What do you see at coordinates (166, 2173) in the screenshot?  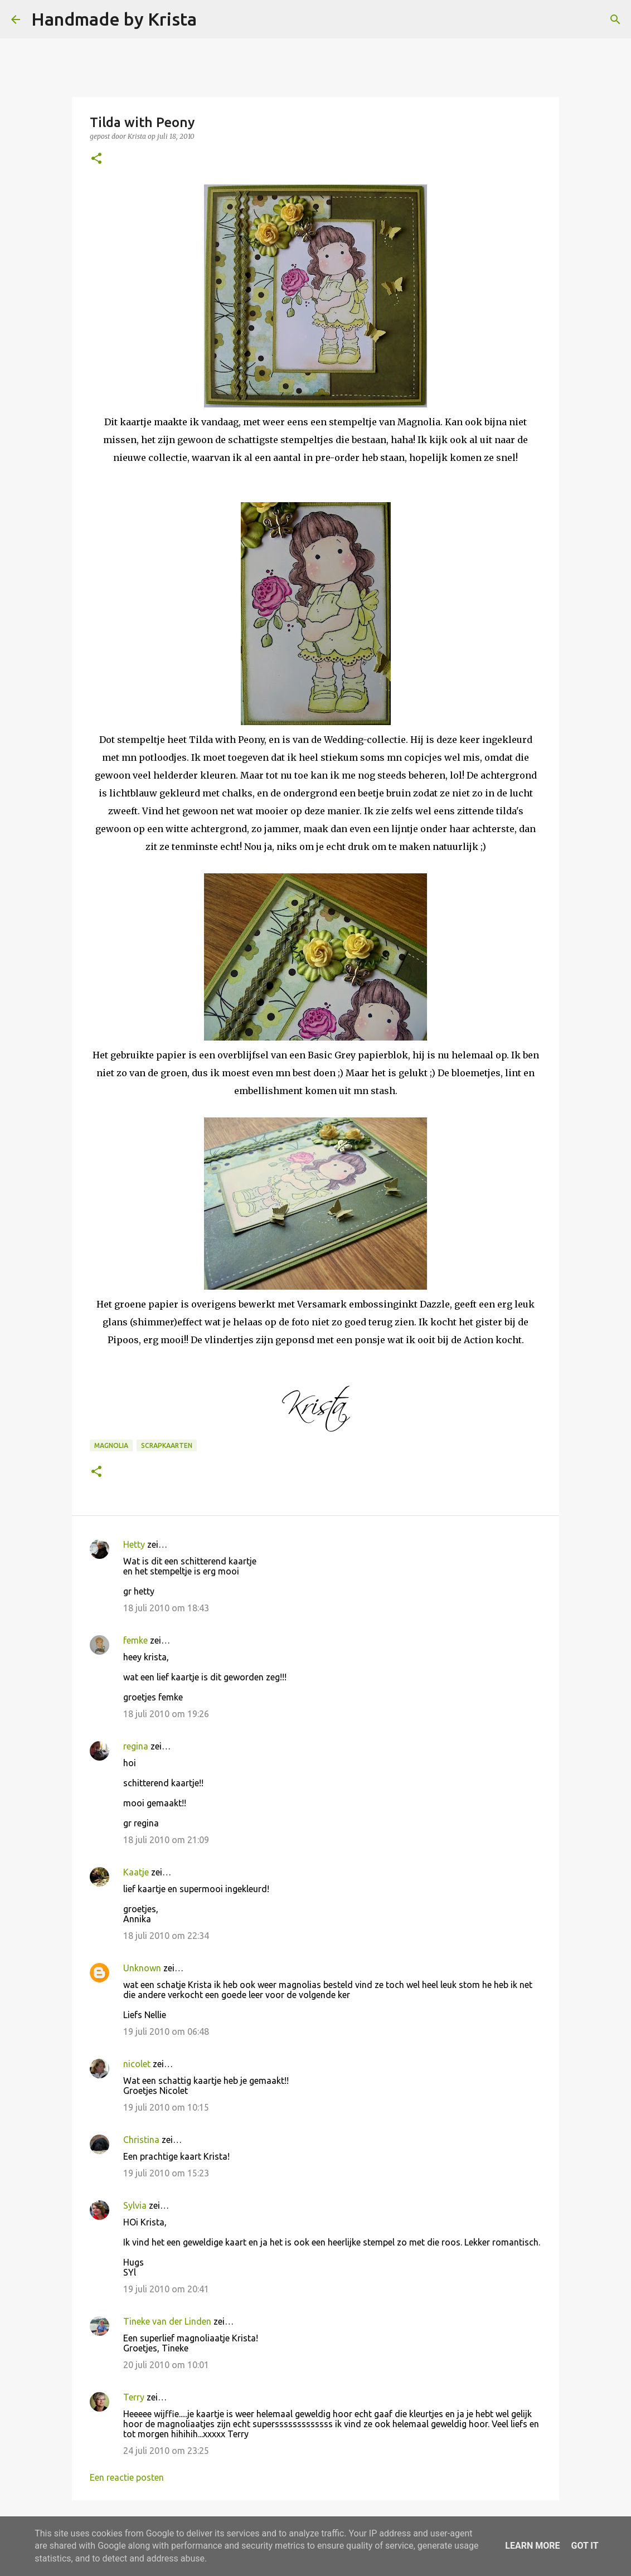 I see `19 juli 2010 om 15:23` at bounding box center [166, 2173].